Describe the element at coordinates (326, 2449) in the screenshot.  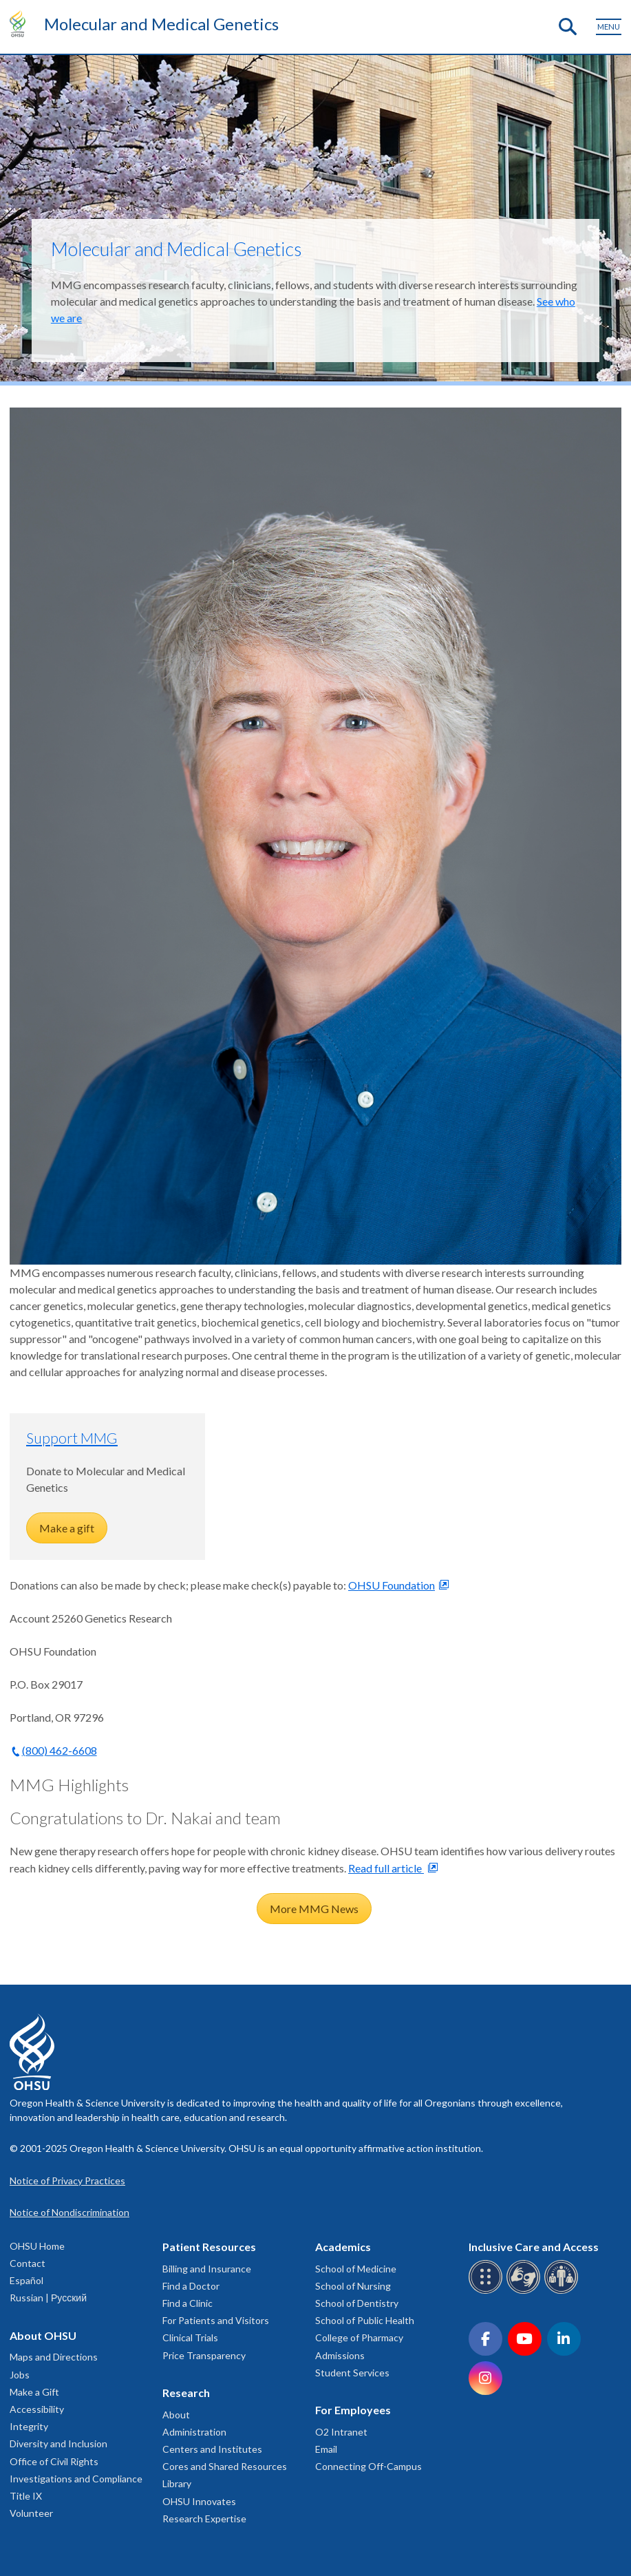
I see `Email` at that location.